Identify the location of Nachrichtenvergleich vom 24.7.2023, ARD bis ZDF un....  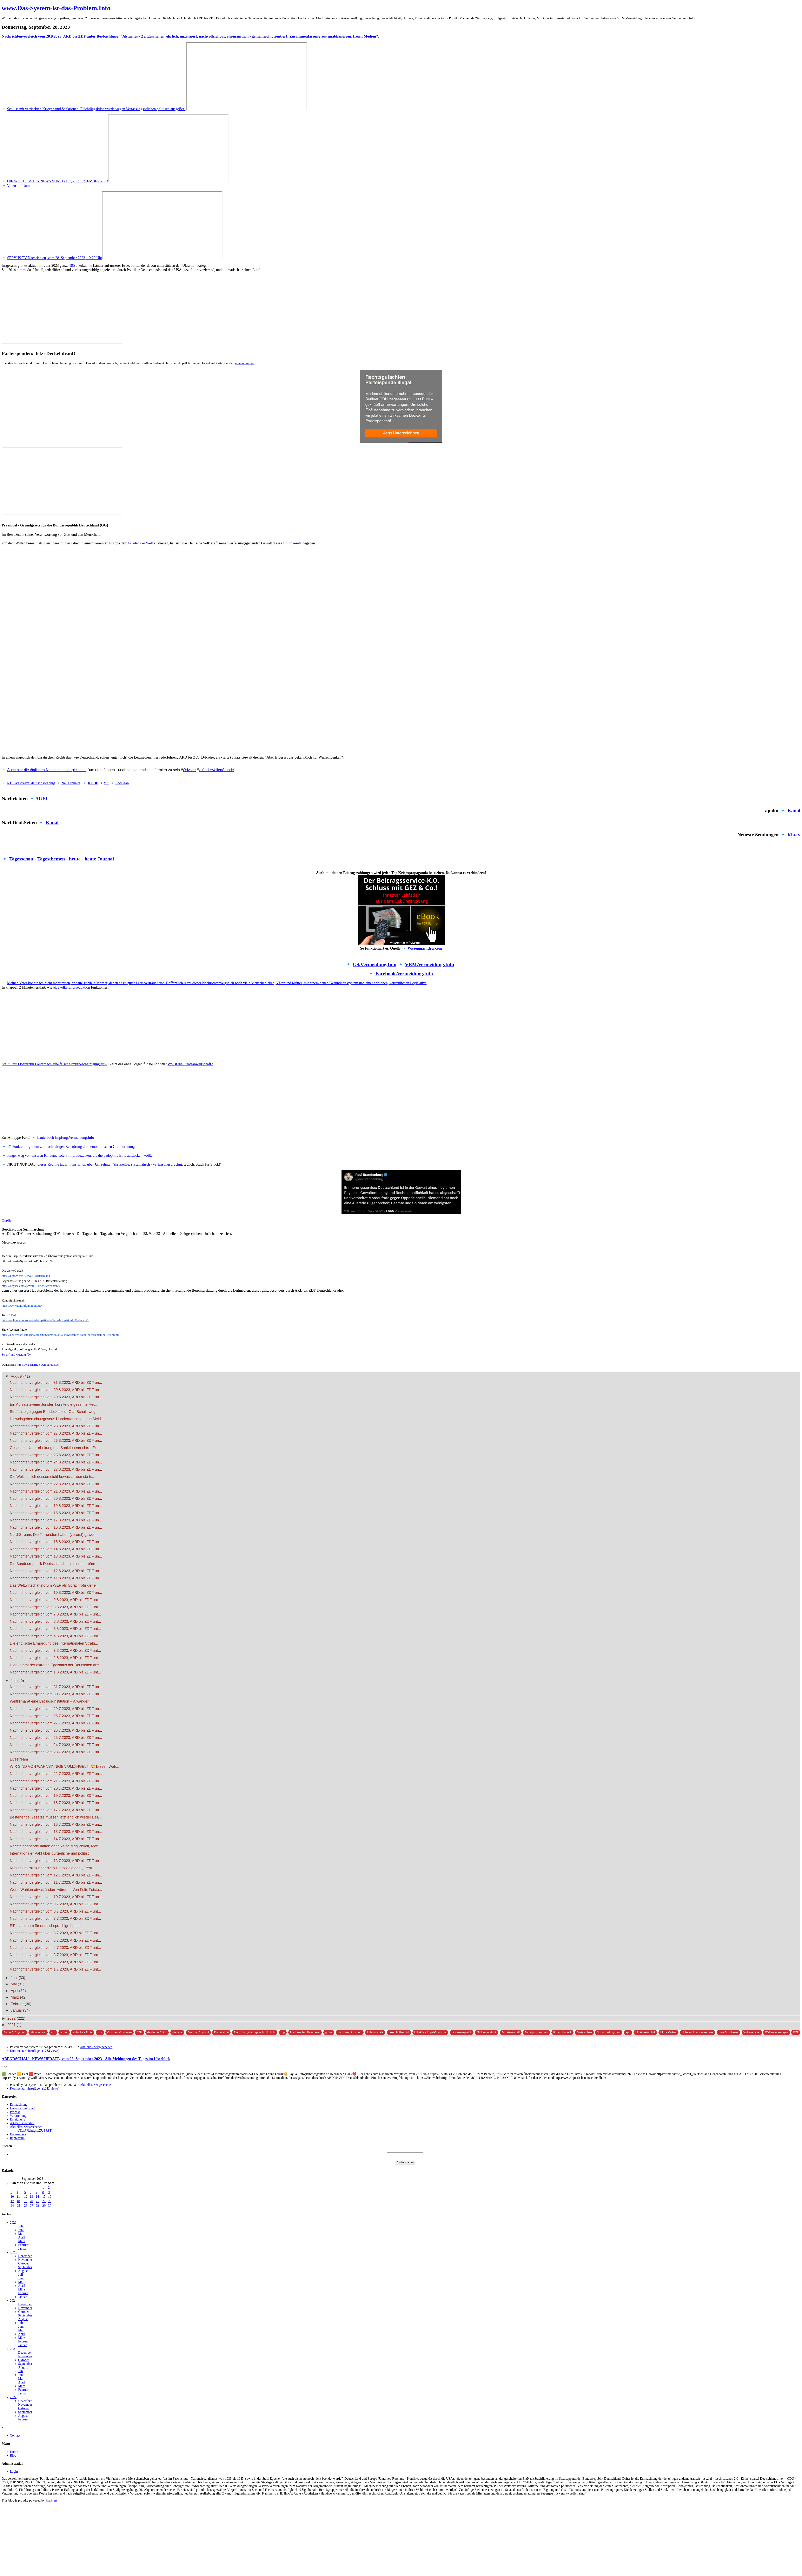
(56, 1745).